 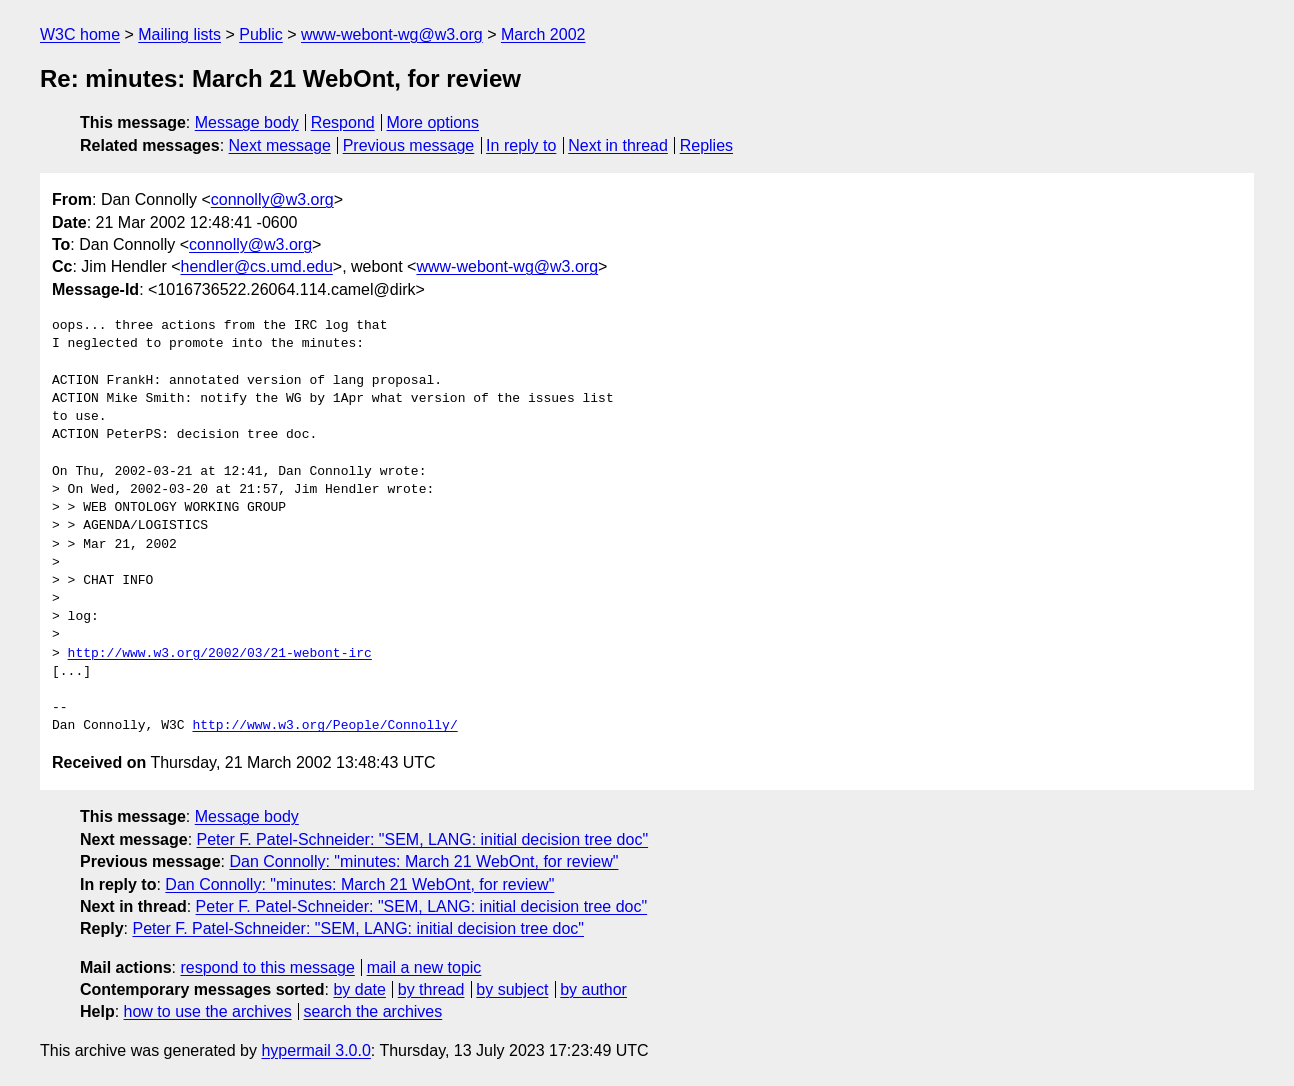 I want to click on Respond, so click(x=343, y=122).